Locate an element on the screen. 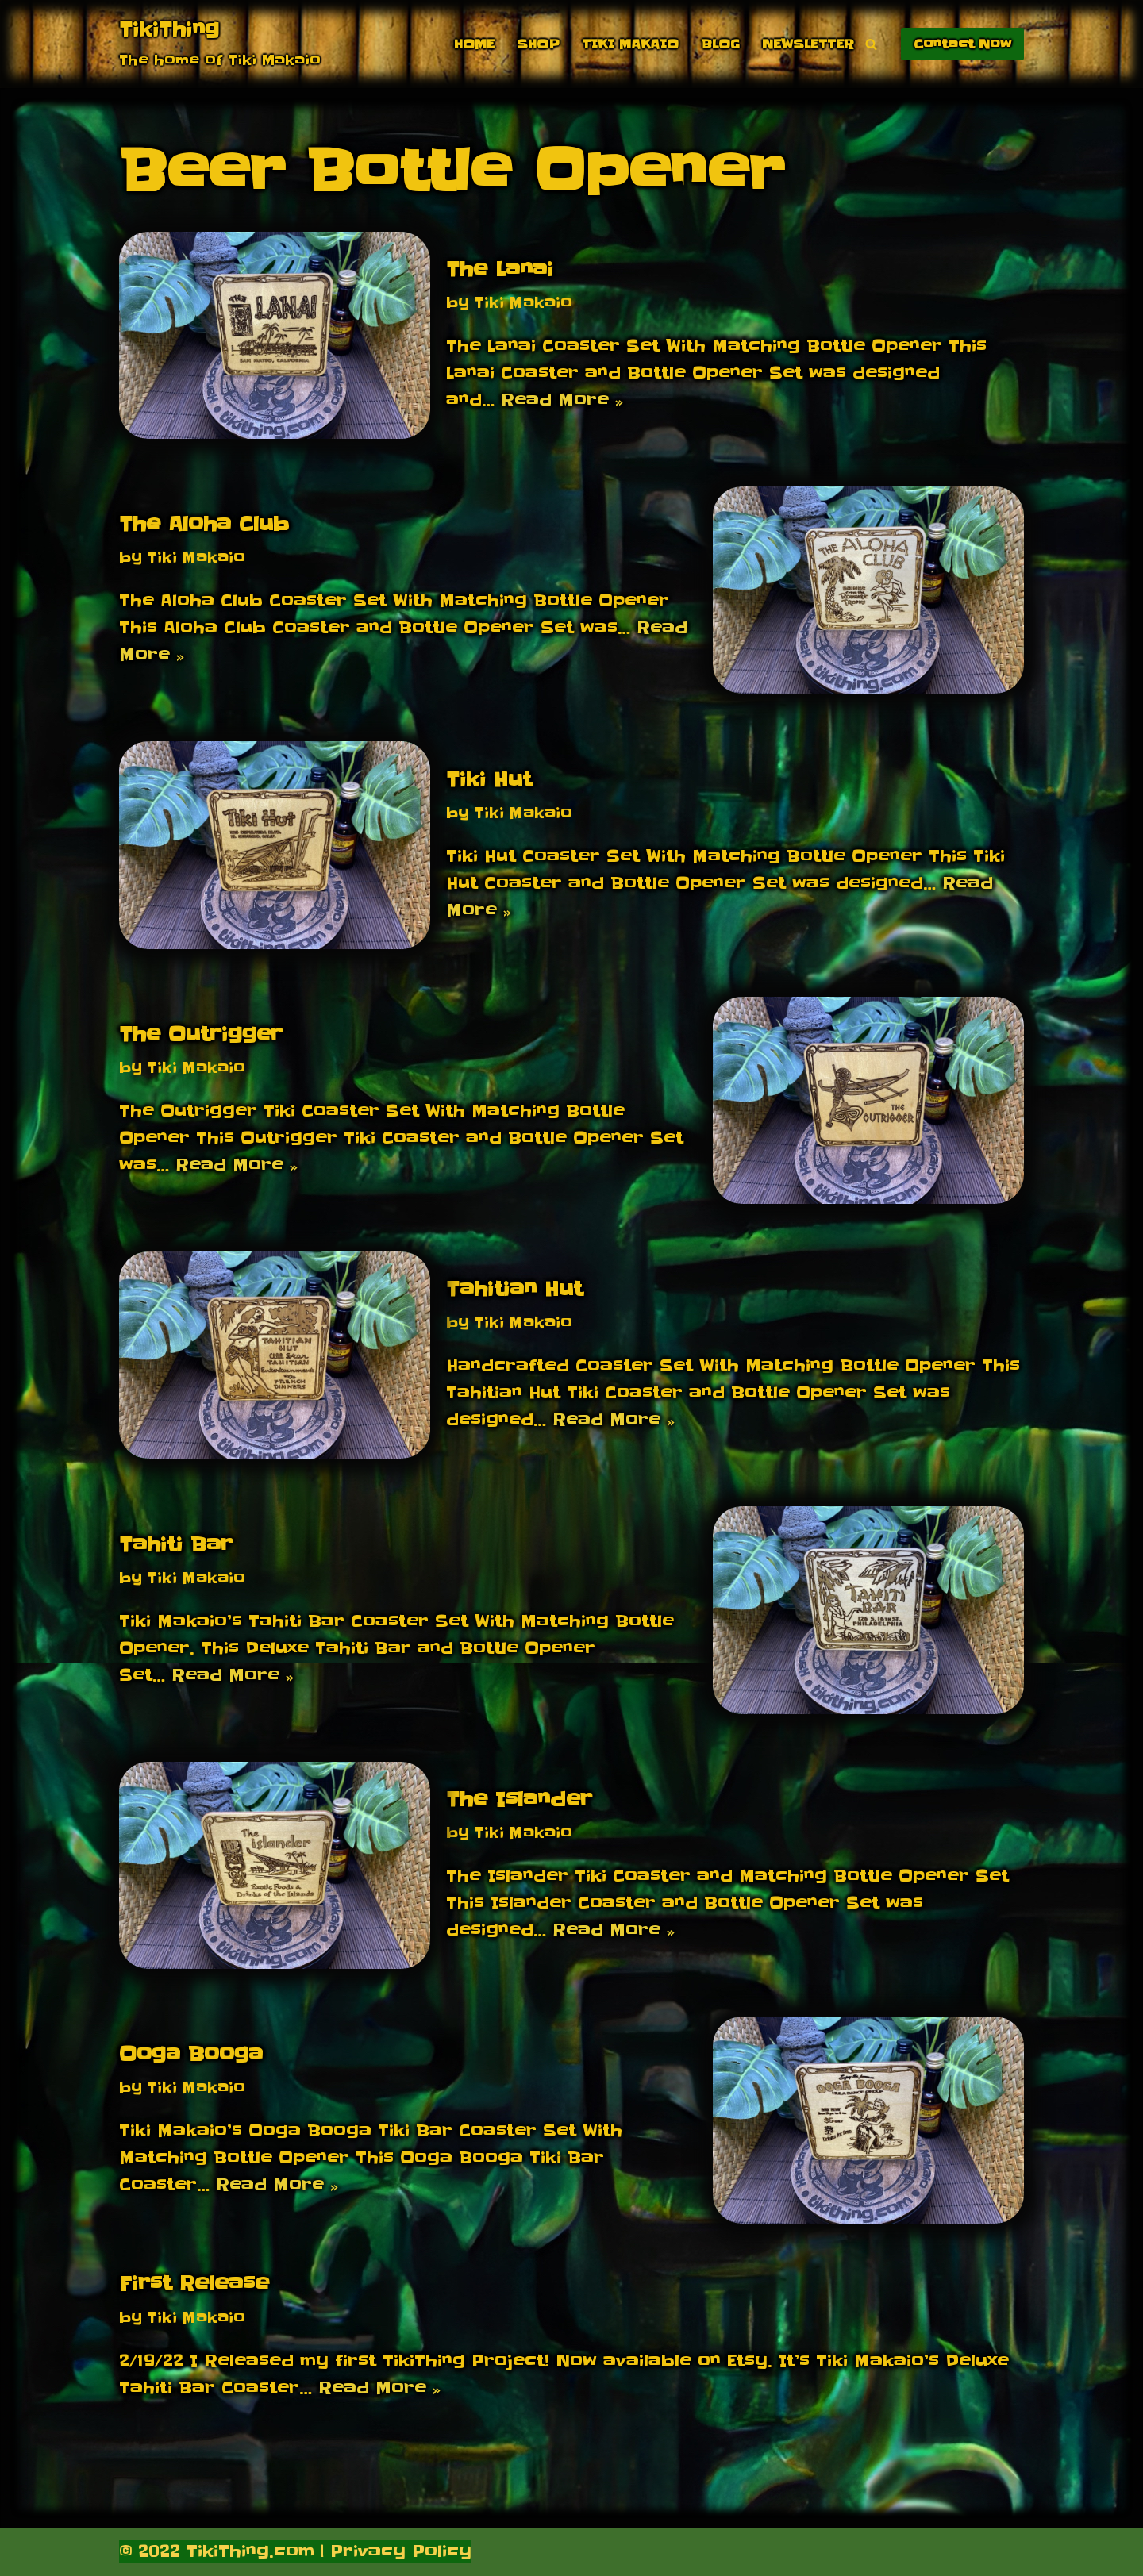 The image size is (1143, 2576). The Outrigger is located at coordinates (201, 1034).